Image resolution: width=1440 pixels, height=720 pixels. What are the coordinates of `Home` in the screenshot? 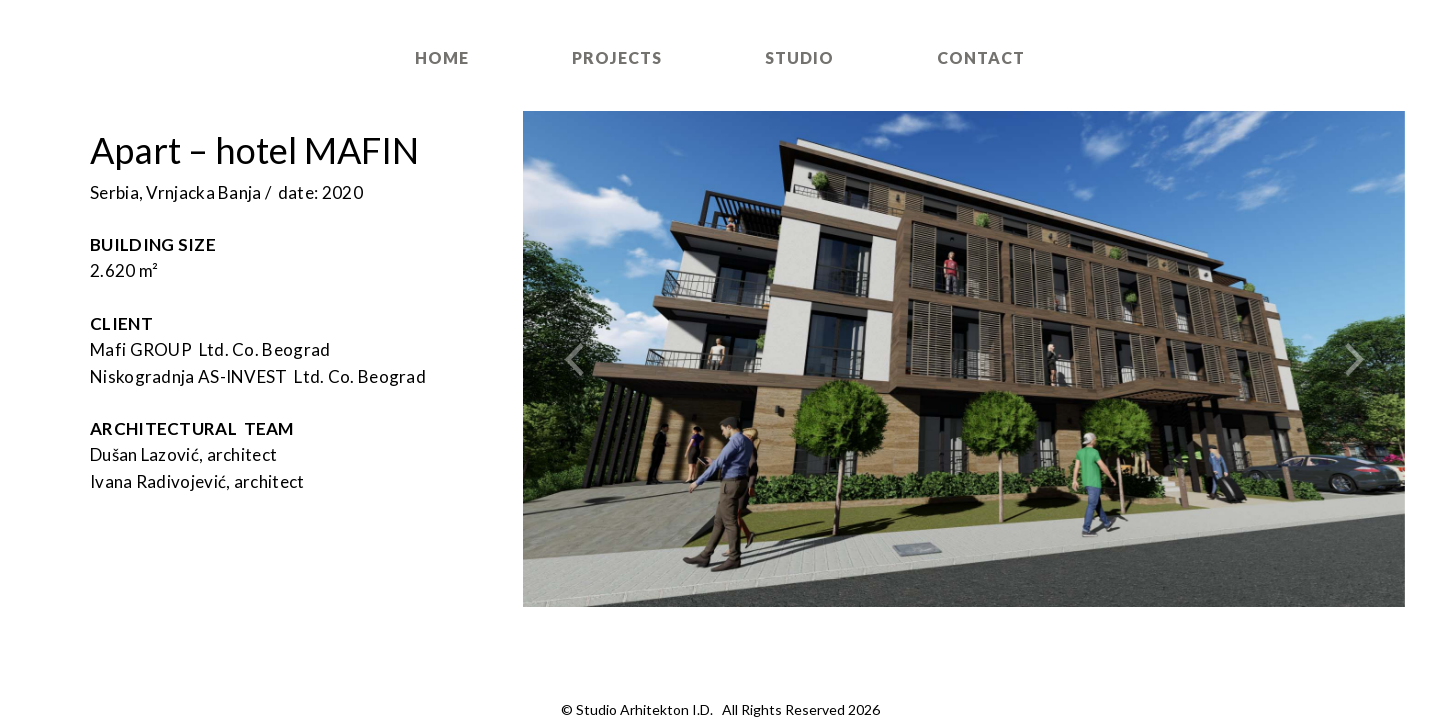 It's located at (442, 57).